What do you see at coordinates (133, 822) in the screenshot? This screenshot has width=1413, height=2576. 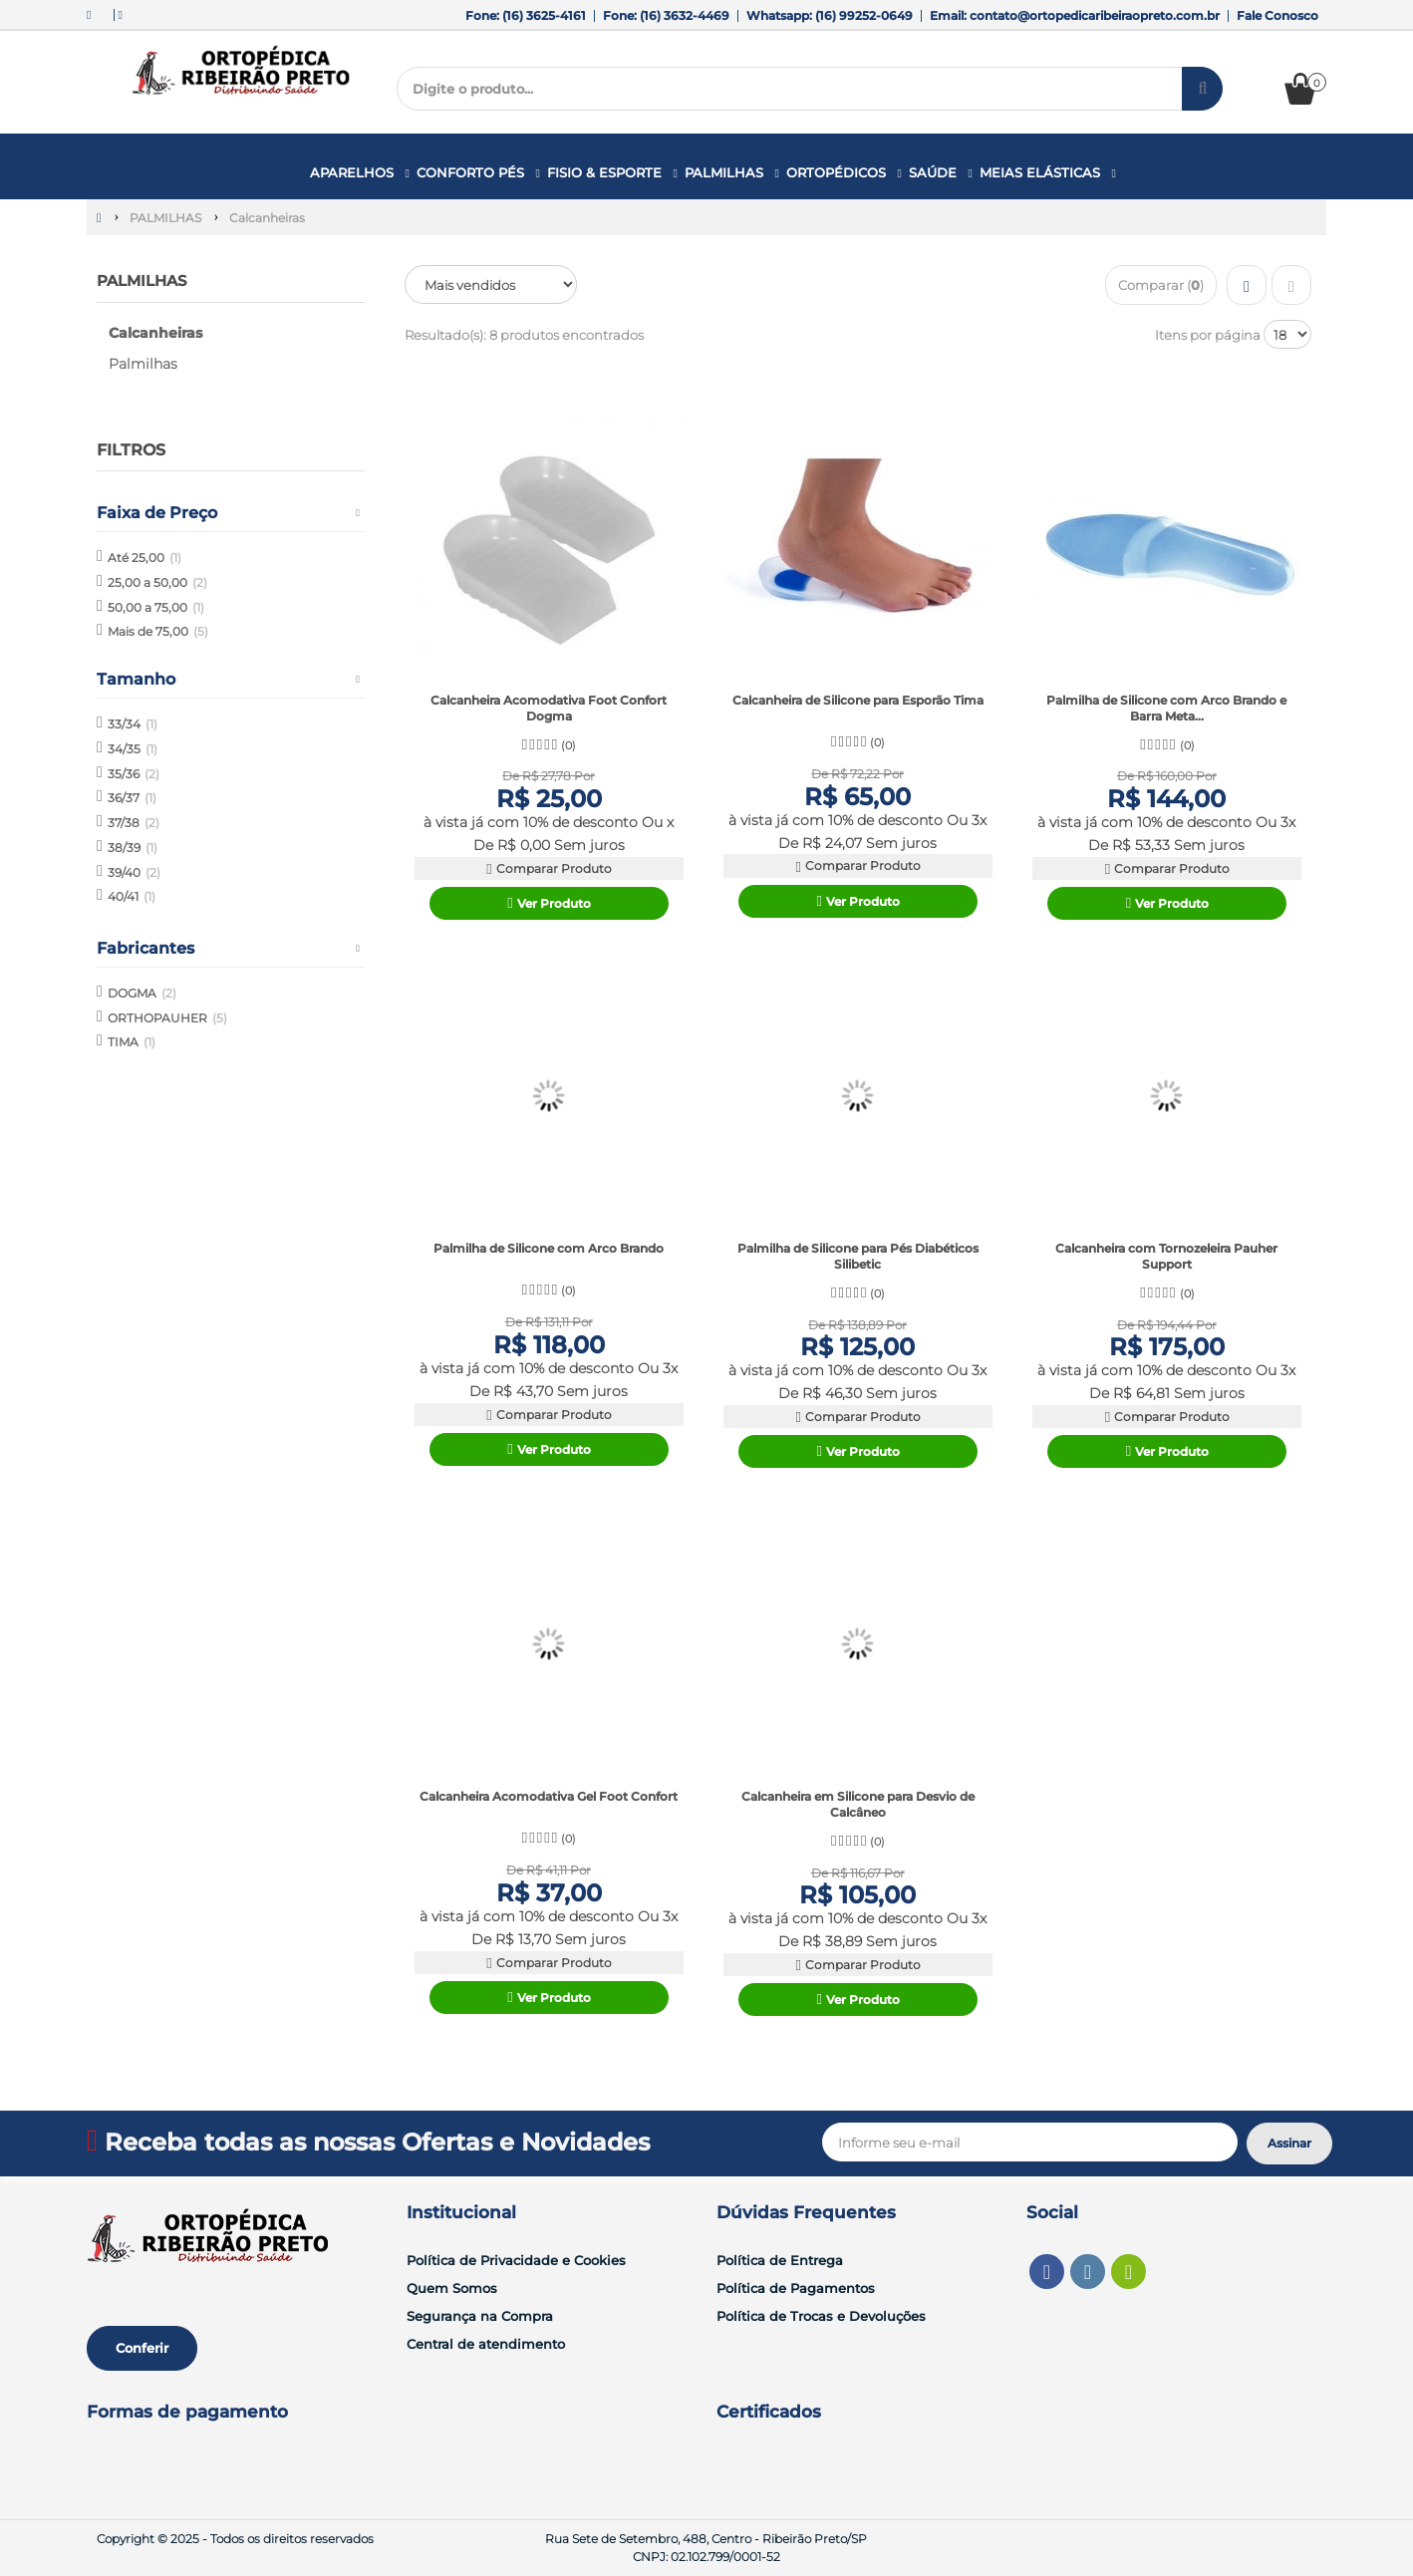 I see `37/38` at bounding box center [133, 822].